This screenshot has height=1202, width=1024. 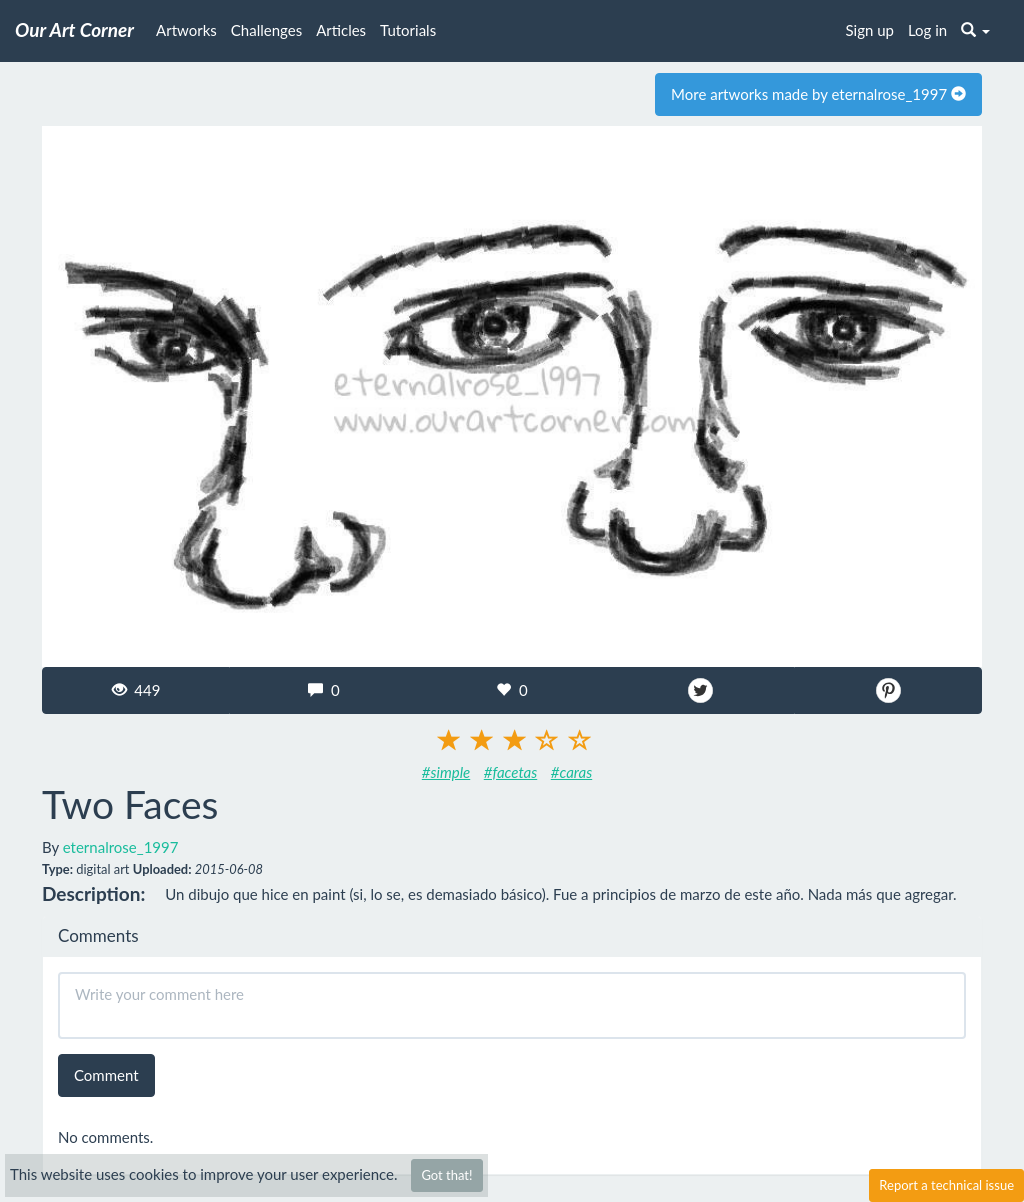 What do you see at coordinates (341, 30) in the screenshot?
I see `Articles` at bounding box center [341, 30].